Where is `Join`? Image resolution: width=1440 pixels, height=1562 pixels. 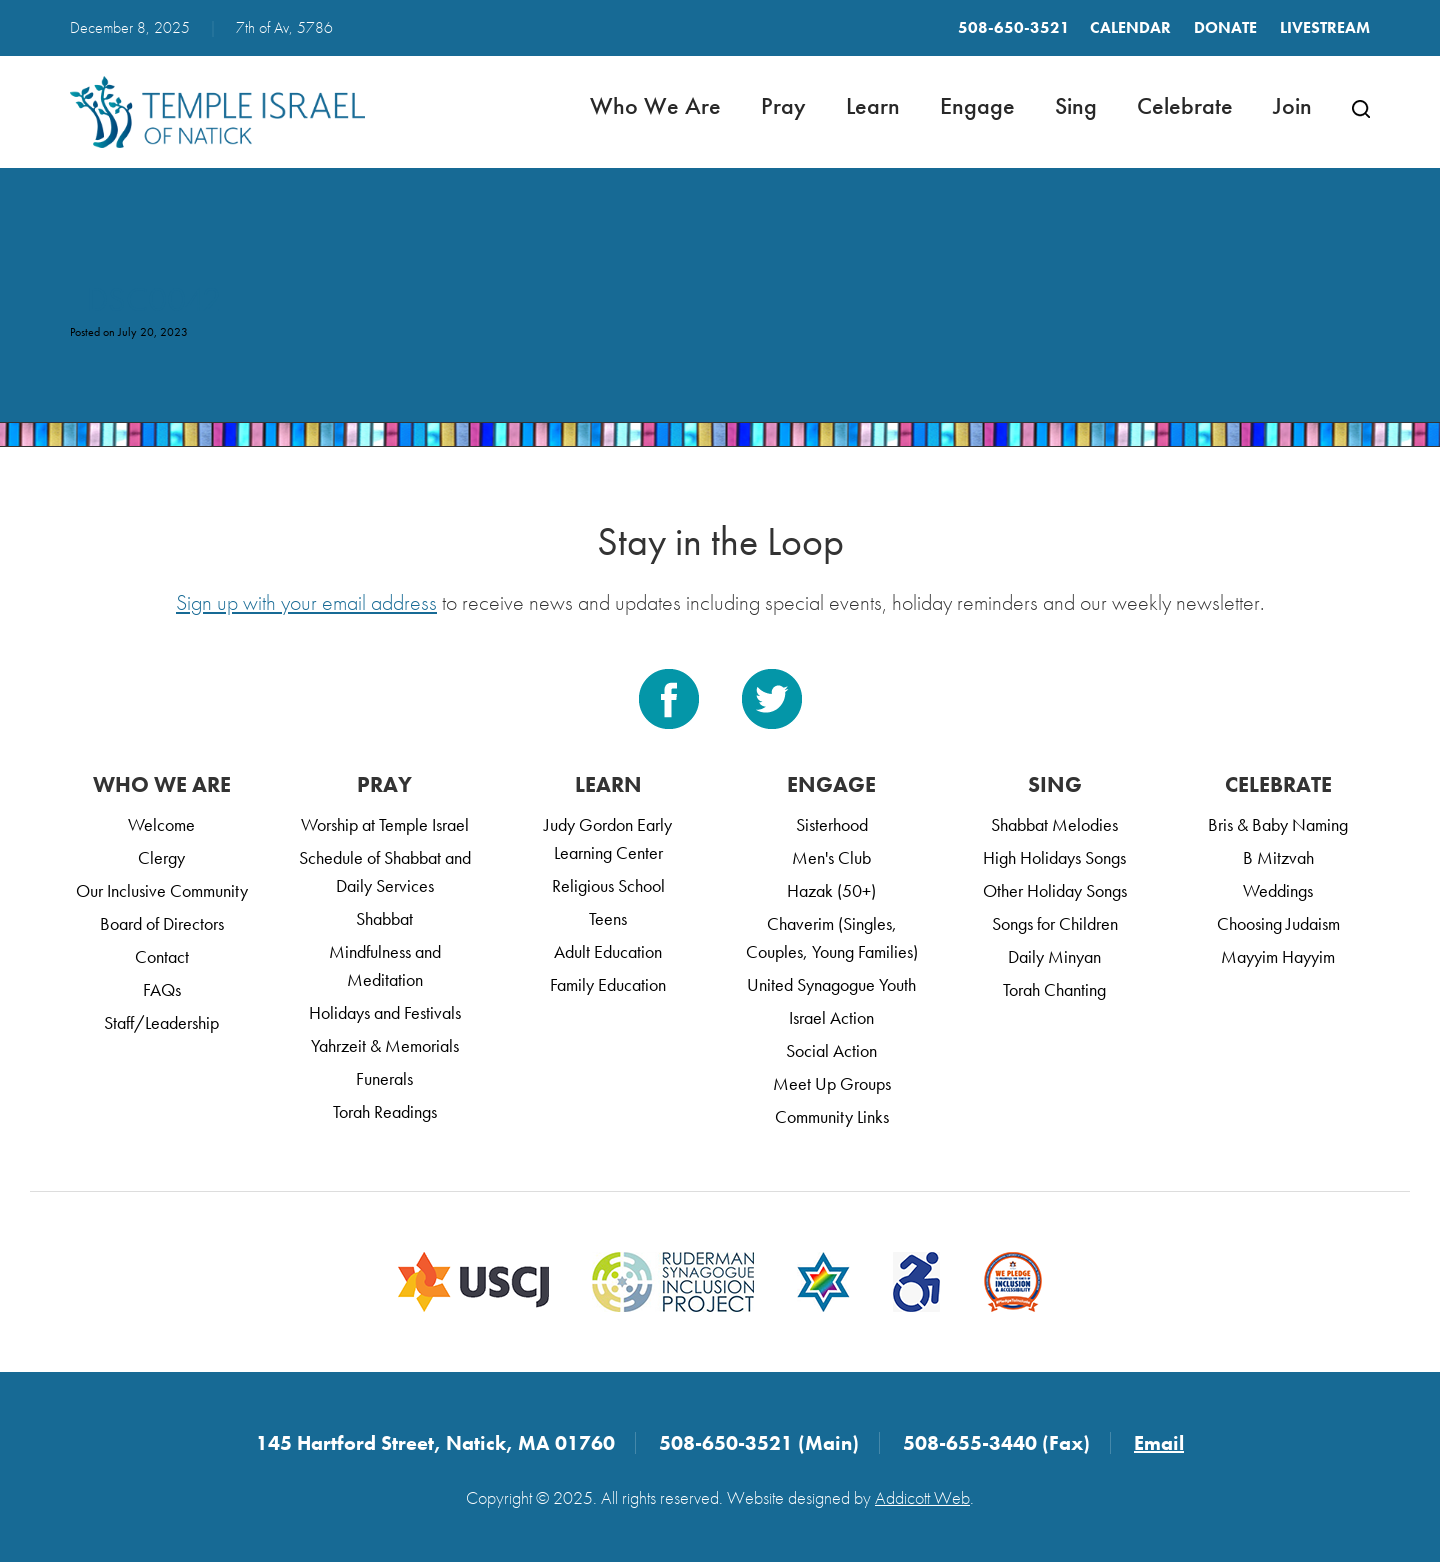
Join is located at coordinates (1292, 105).